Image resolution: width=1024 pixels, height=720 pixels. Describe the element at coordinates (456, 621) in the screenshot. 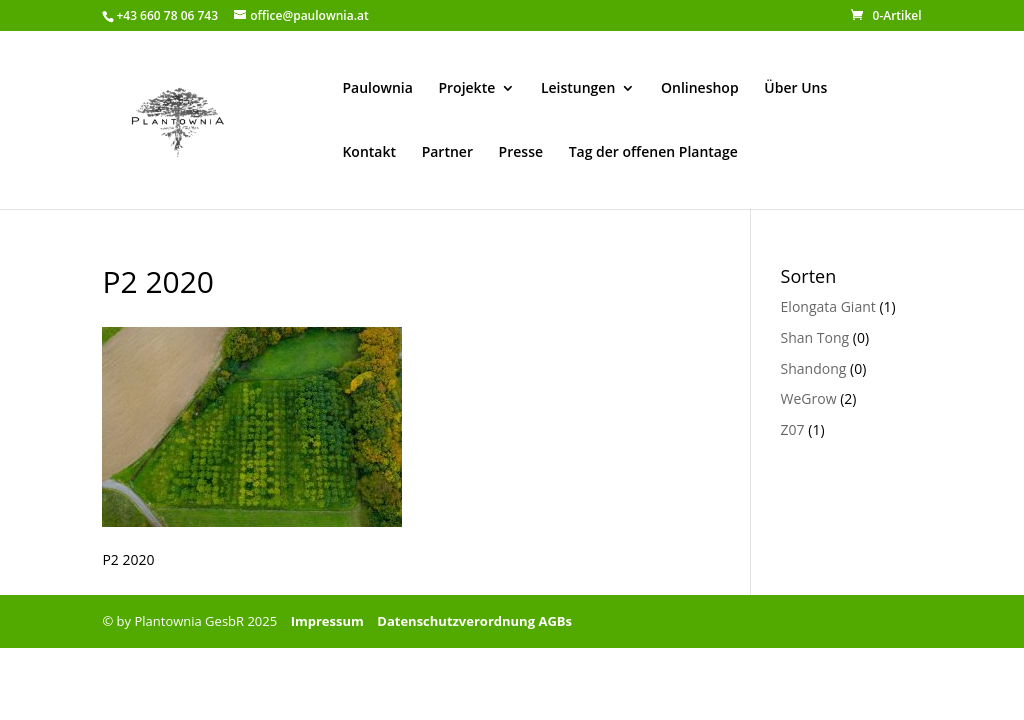

I see `Datenschutzverordnung` at that location.